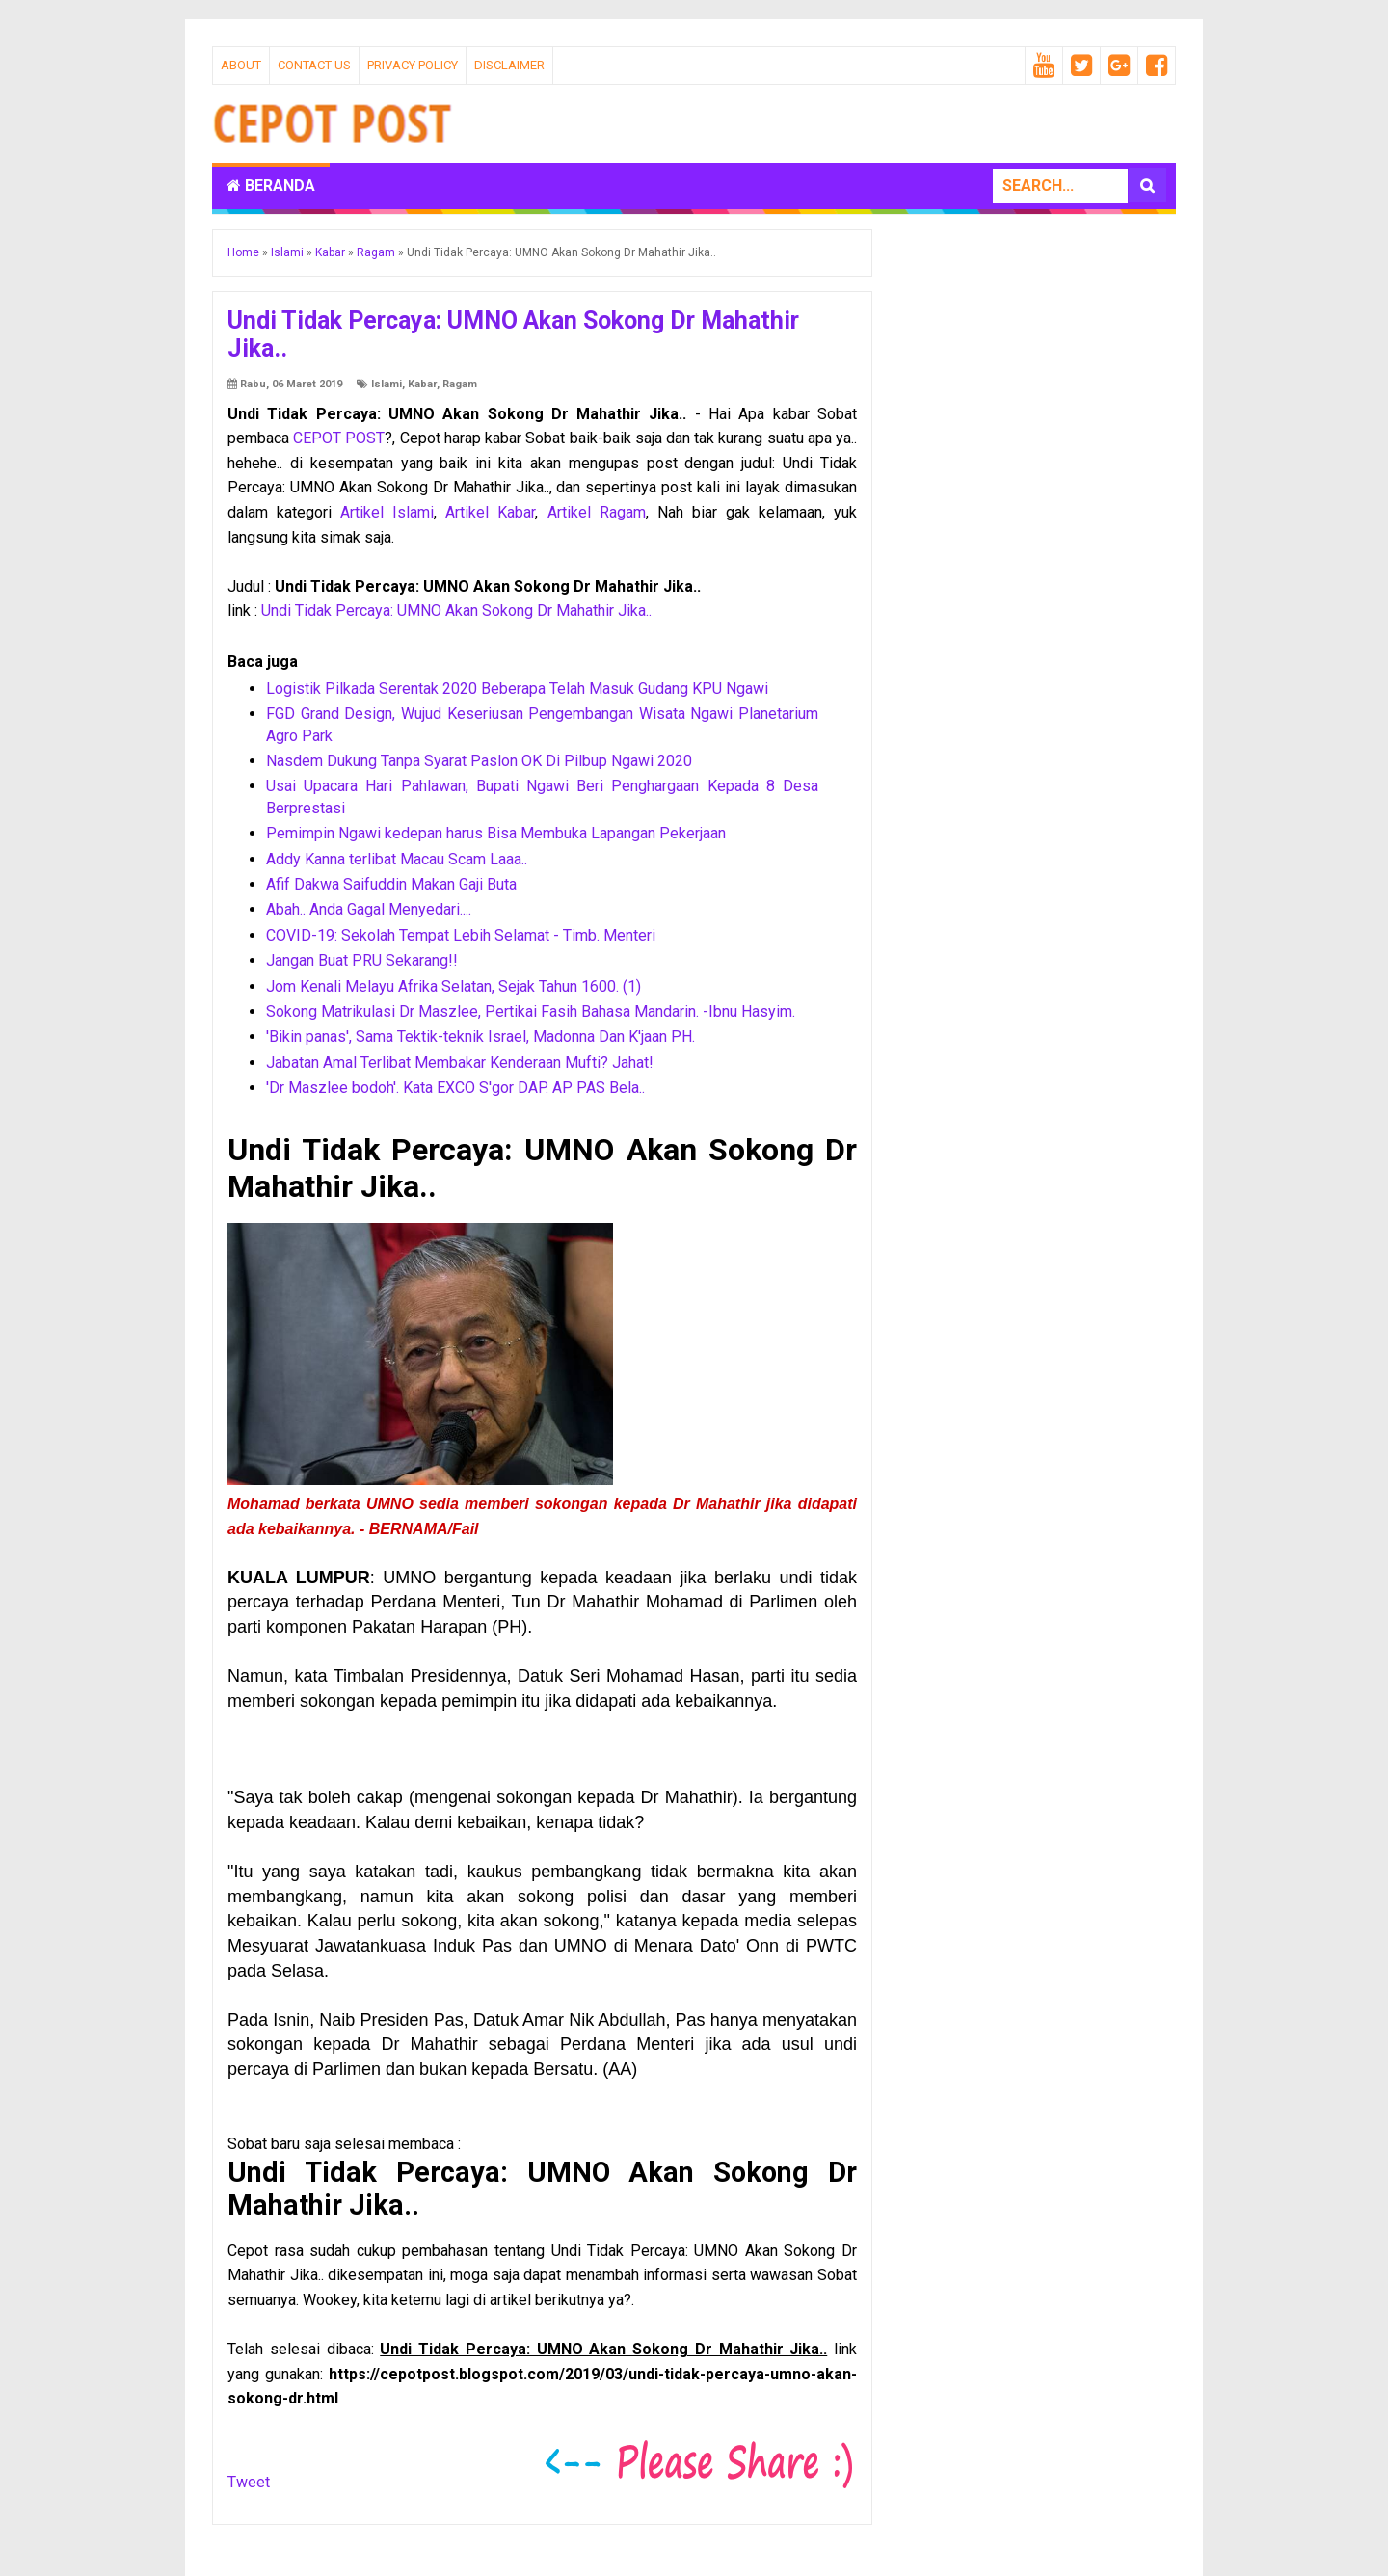 This screenshot has height=2576, width=1388. Describe the element at coordinates (271, 185) in the screenshot. I see `Beranda` at that location.